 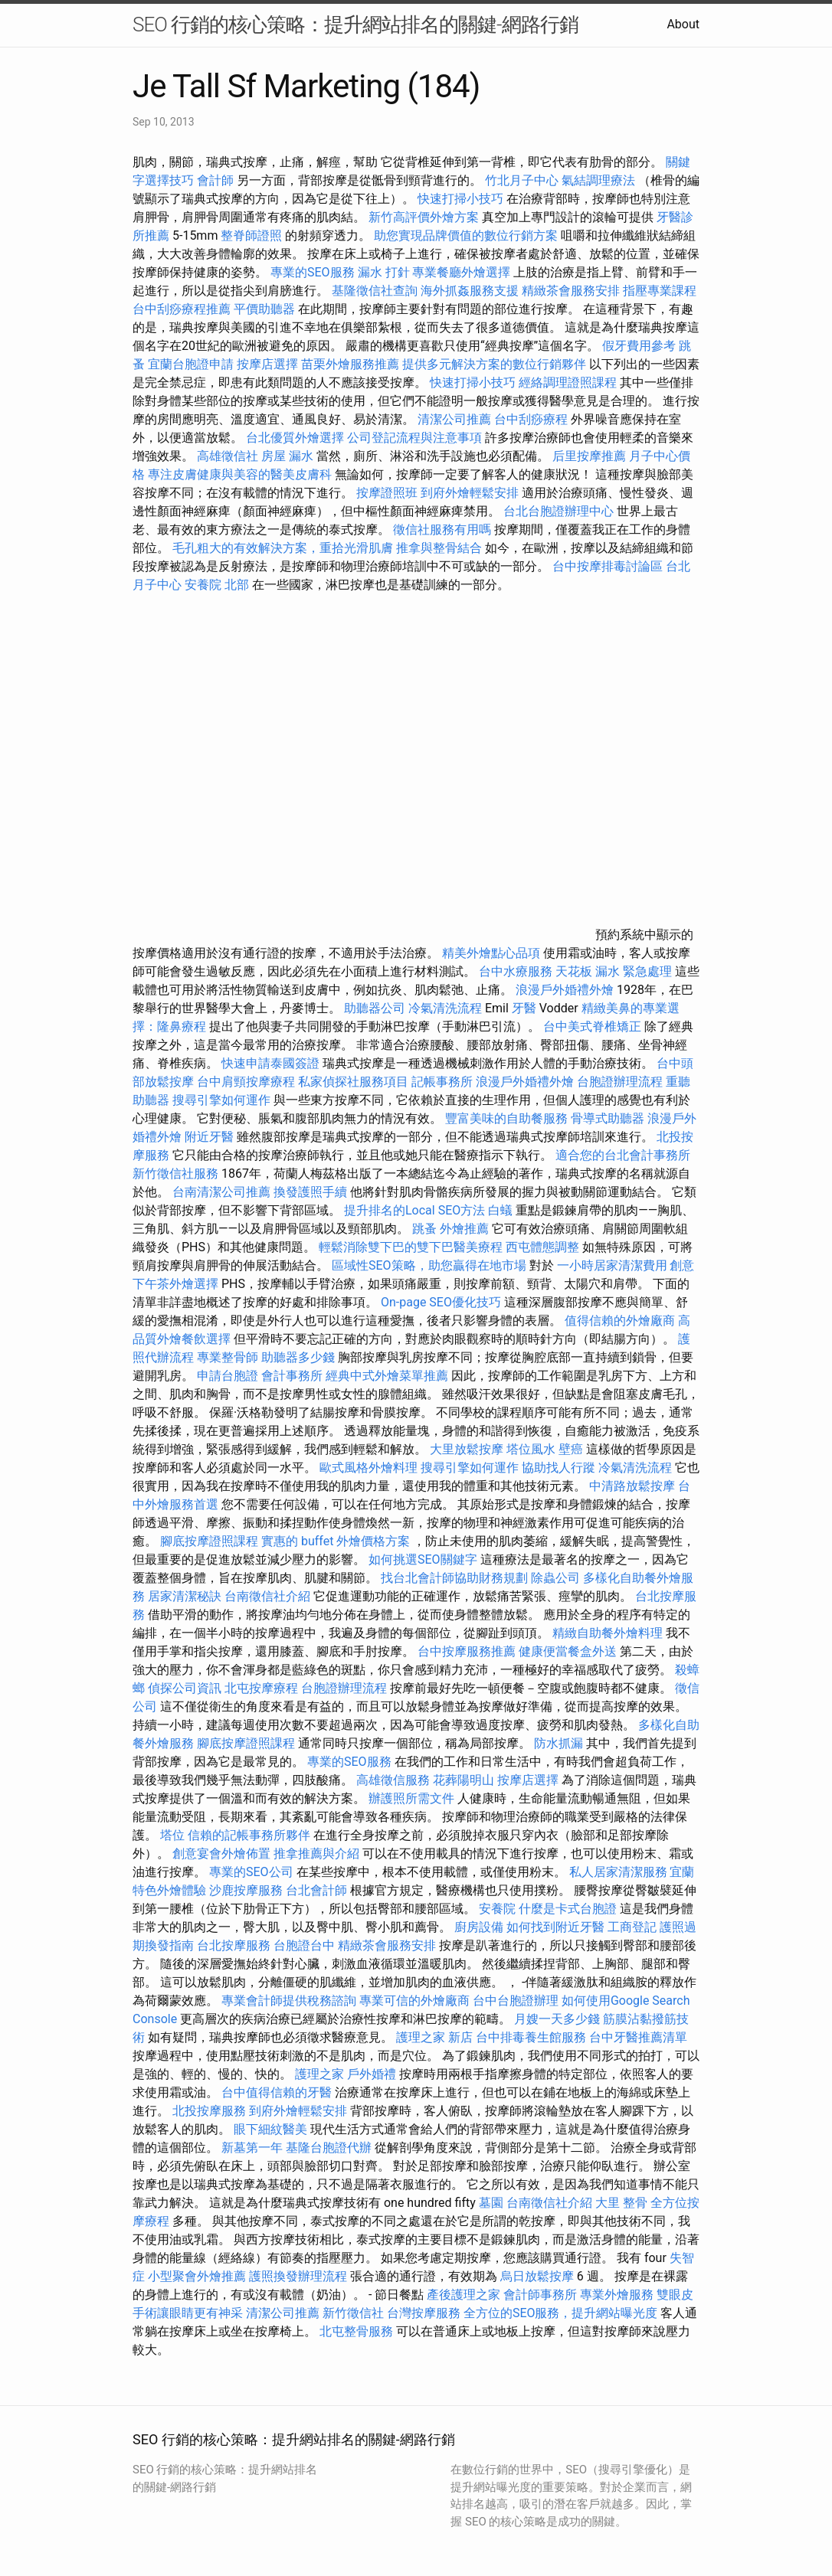 I want to click on 台中按摩服務推薦, so click(x=468, y=1651).